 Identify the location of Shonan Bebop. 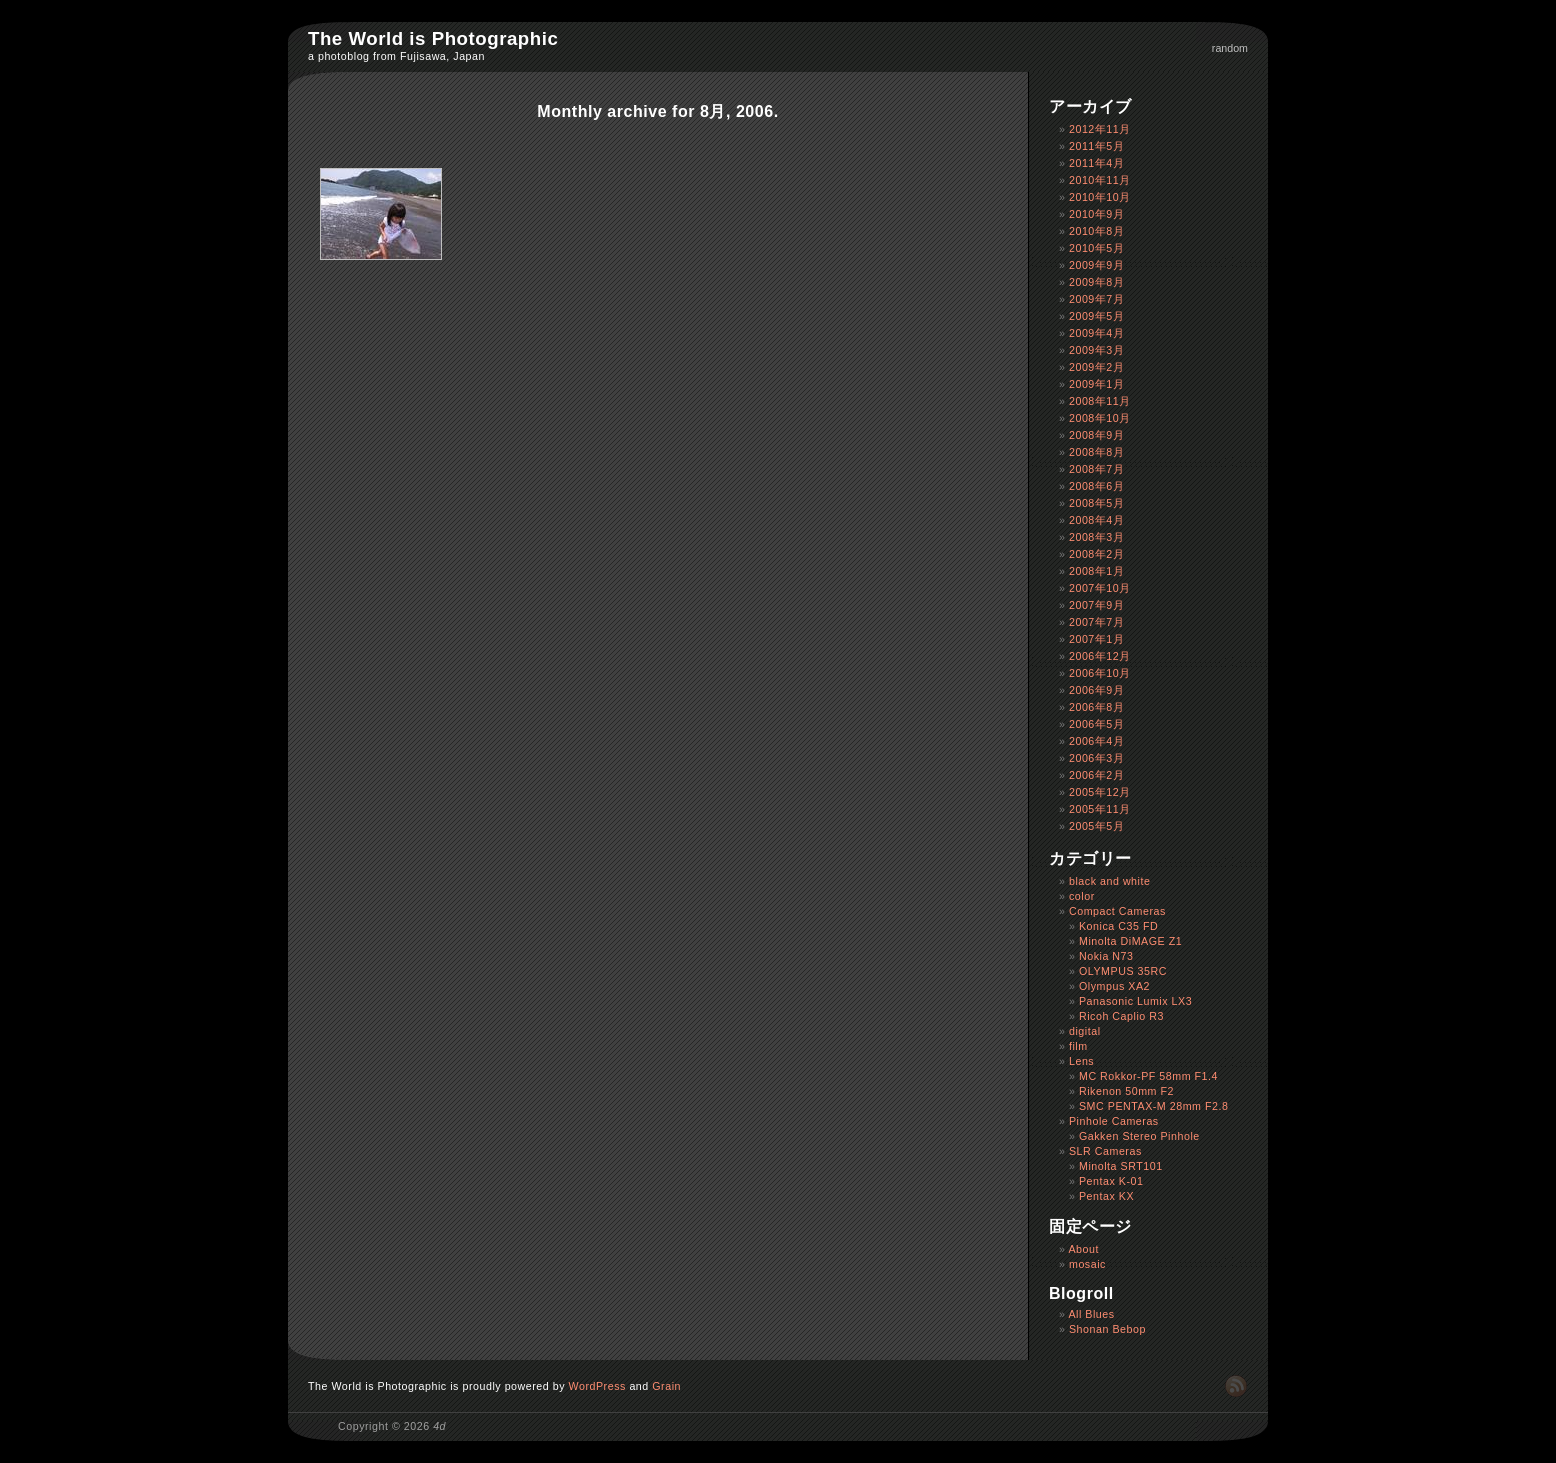
(1107, 1329).